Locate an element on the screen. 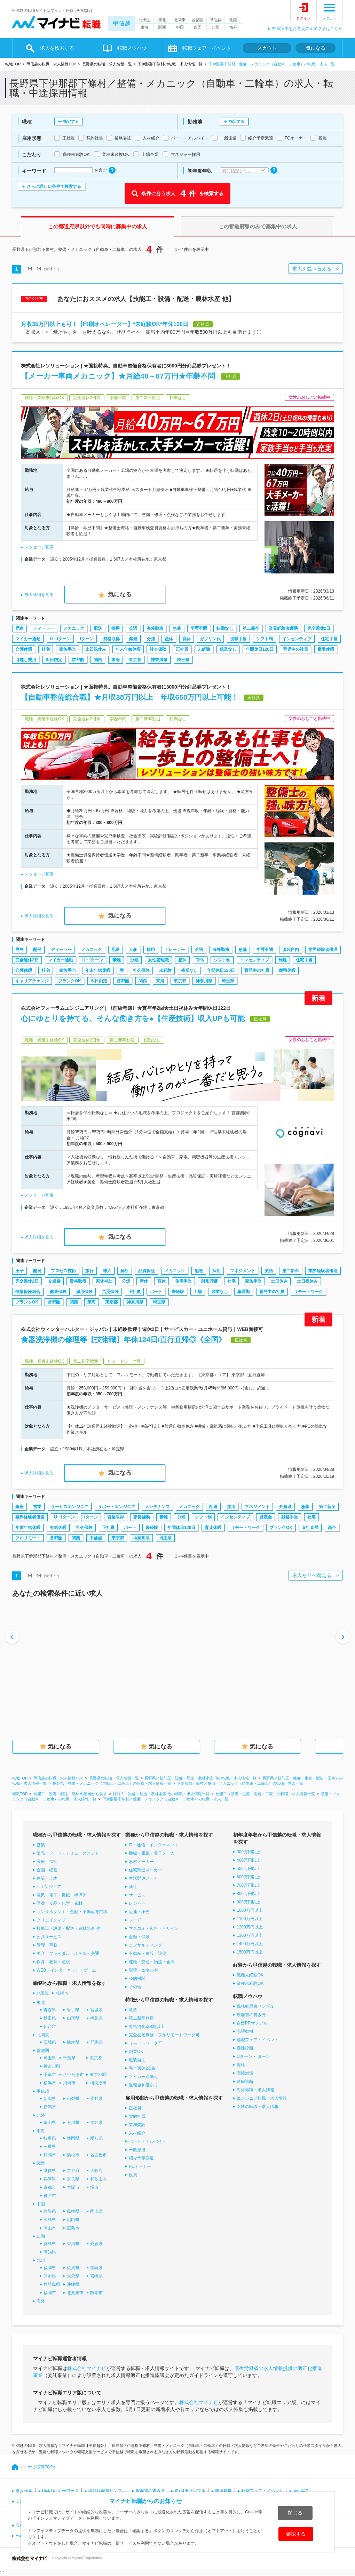 The image size is (355, 2576). さいたま市 is located at coordinates (73, 2074).